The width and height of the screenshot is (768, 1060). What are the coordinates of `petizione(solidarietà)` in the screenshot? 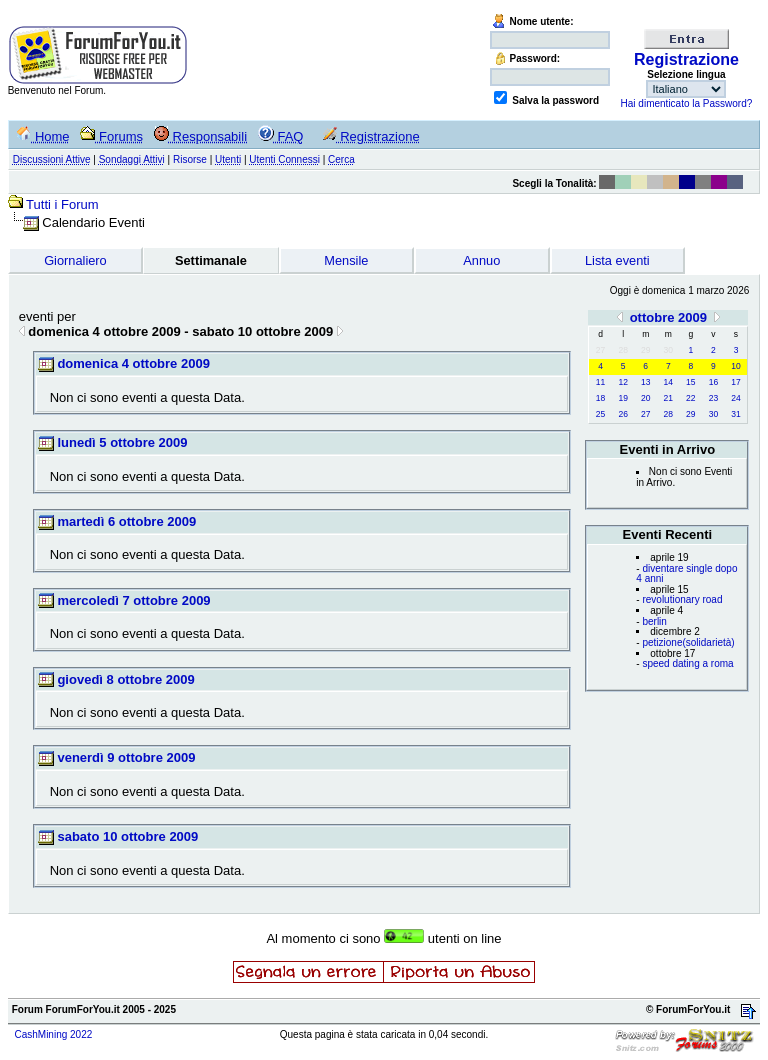 It's located at (688, 642).